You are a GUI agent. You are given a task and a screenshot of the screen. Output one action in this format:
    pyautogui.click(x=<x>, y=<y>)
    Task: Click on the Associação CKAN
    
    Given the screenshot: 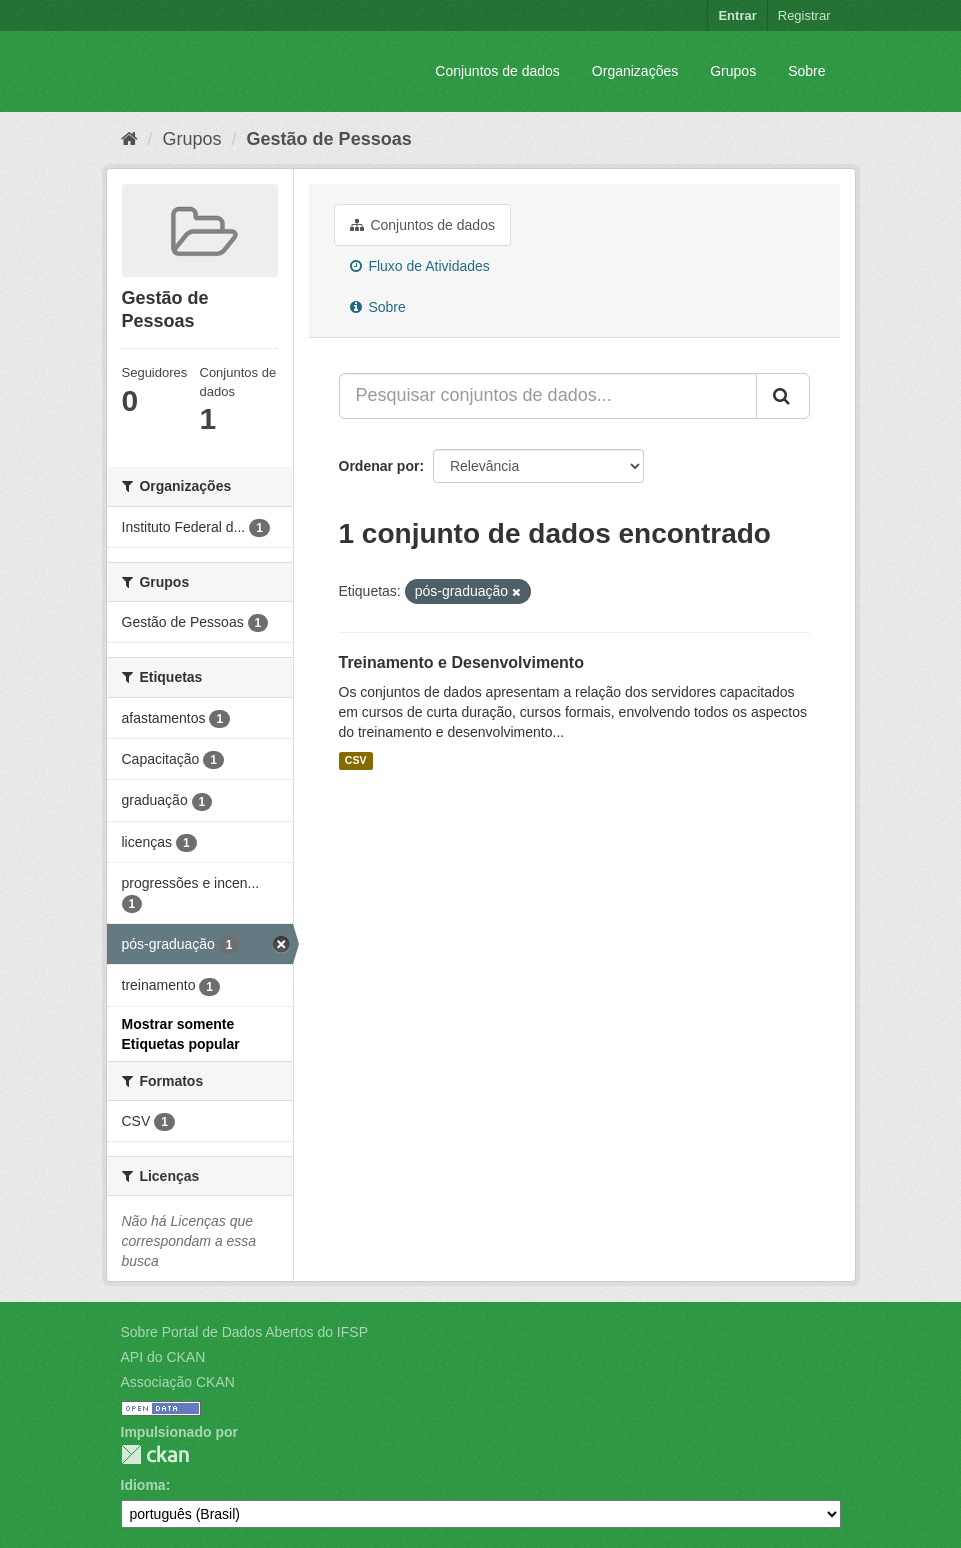 What is the action you would take?
    pyautogui.click(x=178, y=1382)
    